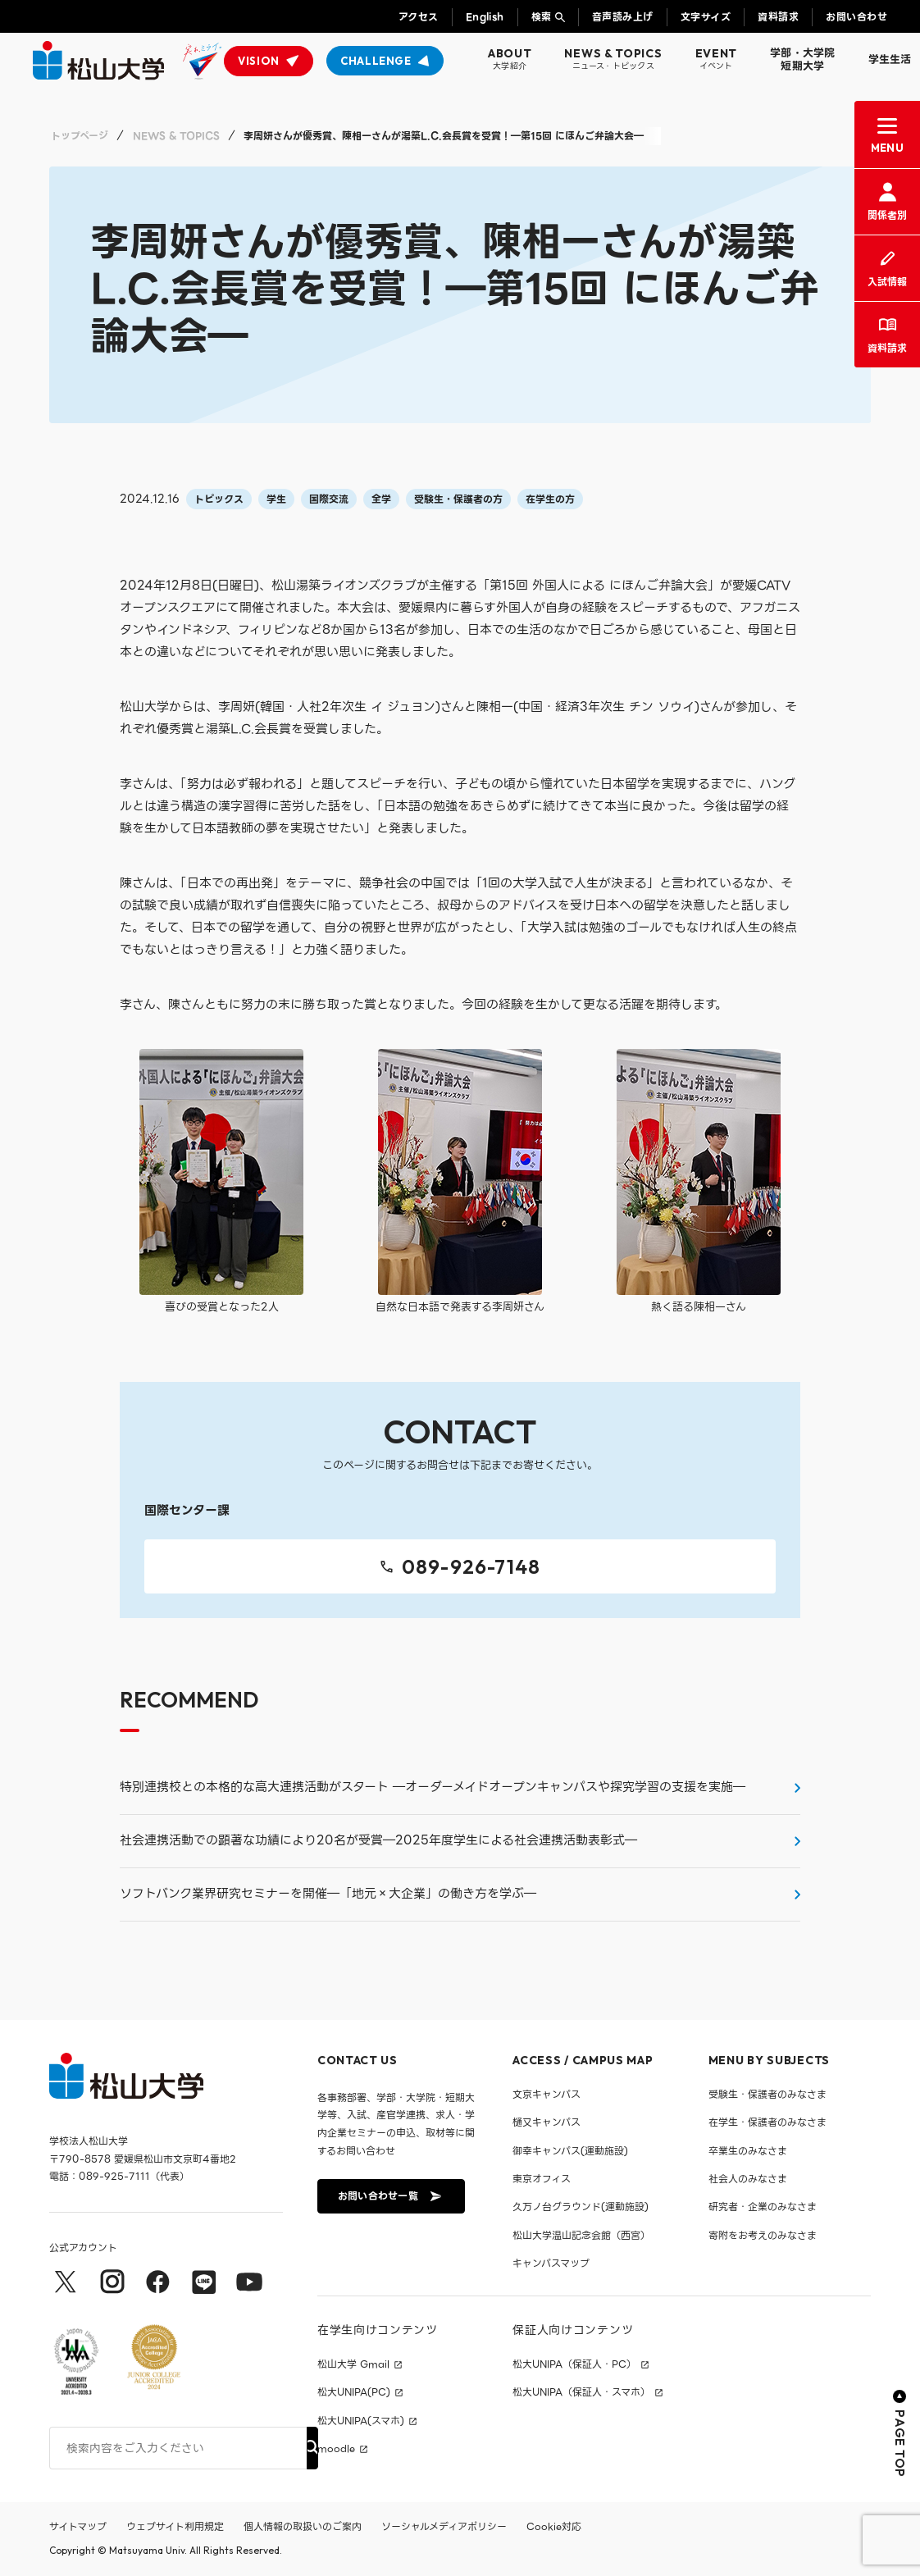 This screenshot has width=920, height=2576. Describe the element at coordinates (259, 60) in the screenshot. I see `VISION` at that location.